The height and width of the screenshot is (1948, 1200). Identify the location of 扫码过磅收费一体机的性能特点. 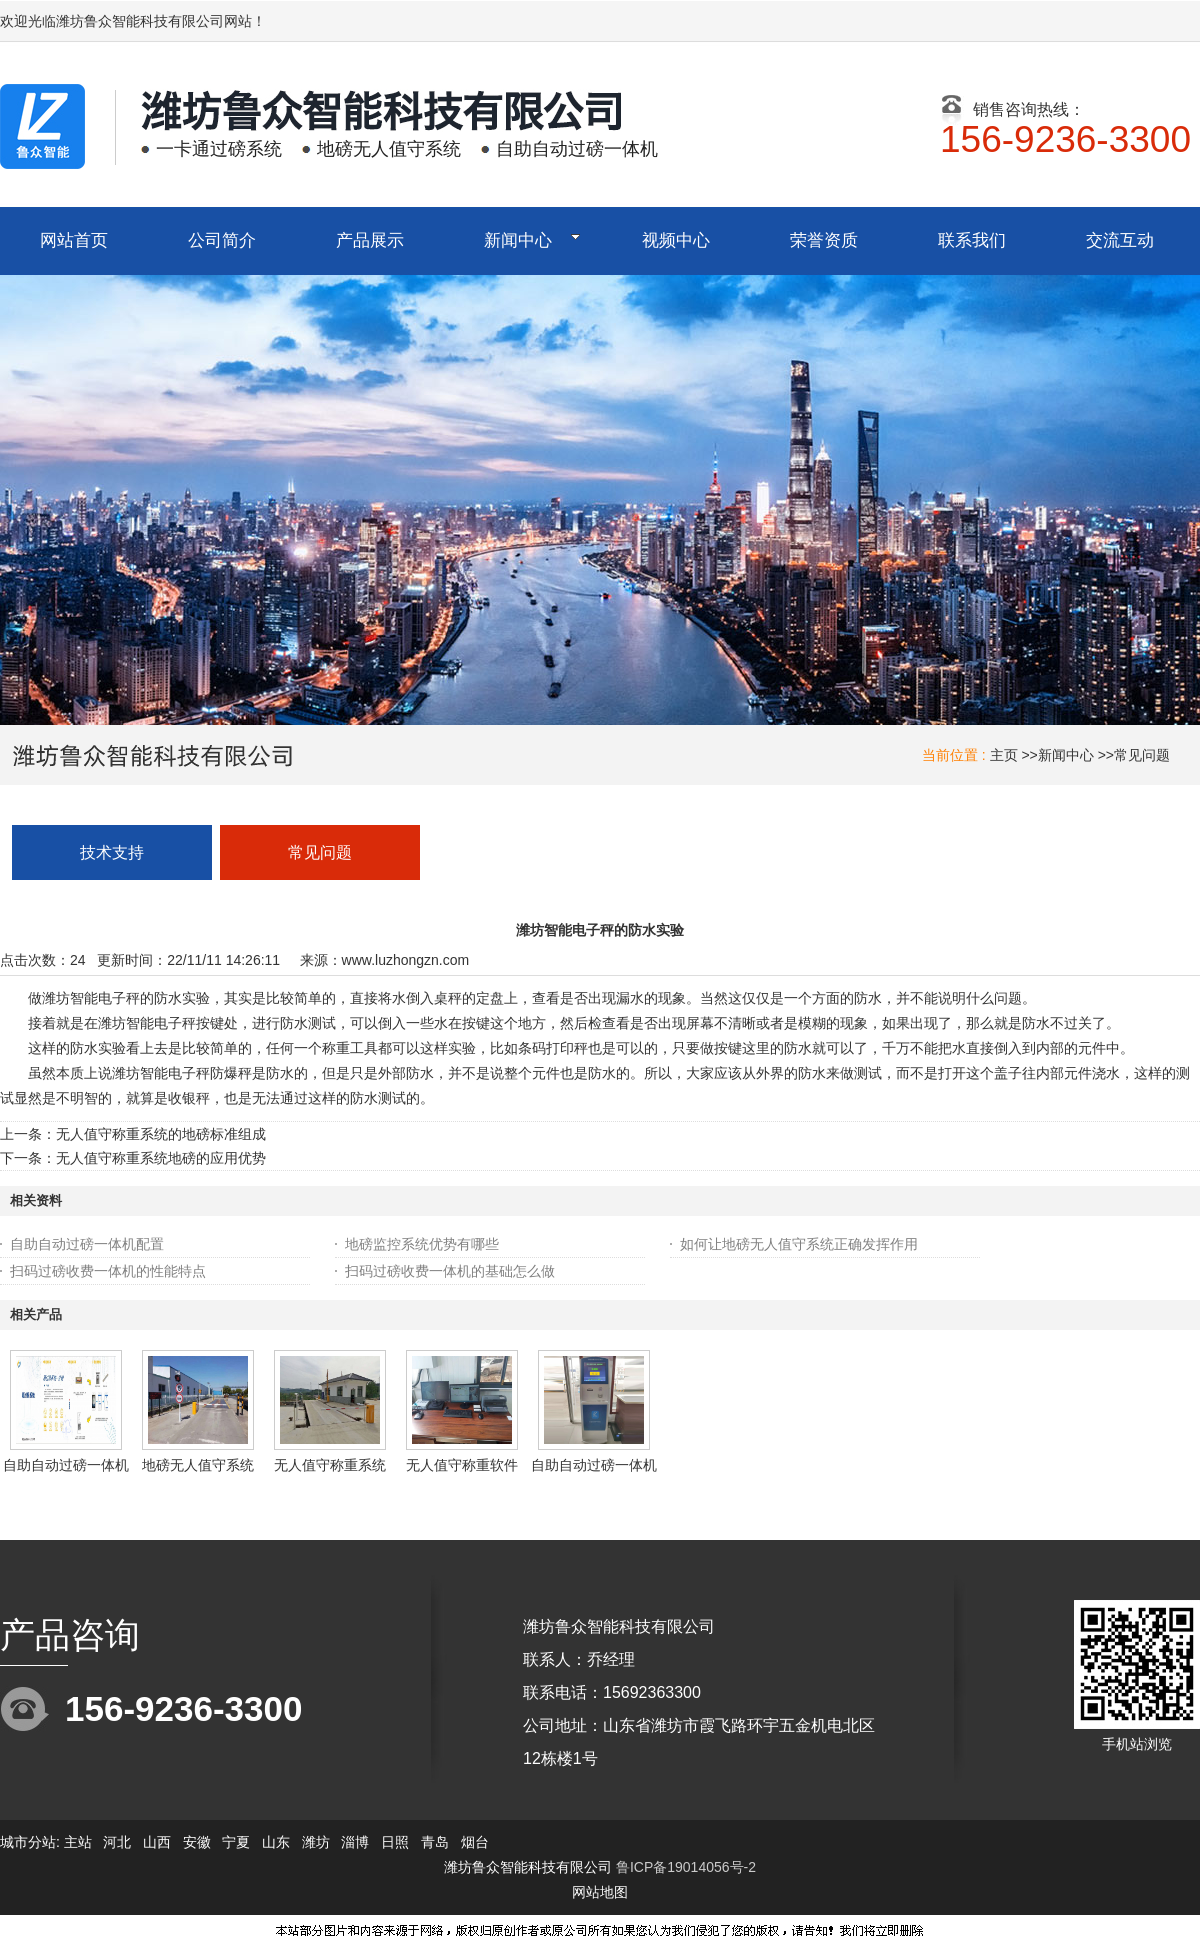
(108, 1271).